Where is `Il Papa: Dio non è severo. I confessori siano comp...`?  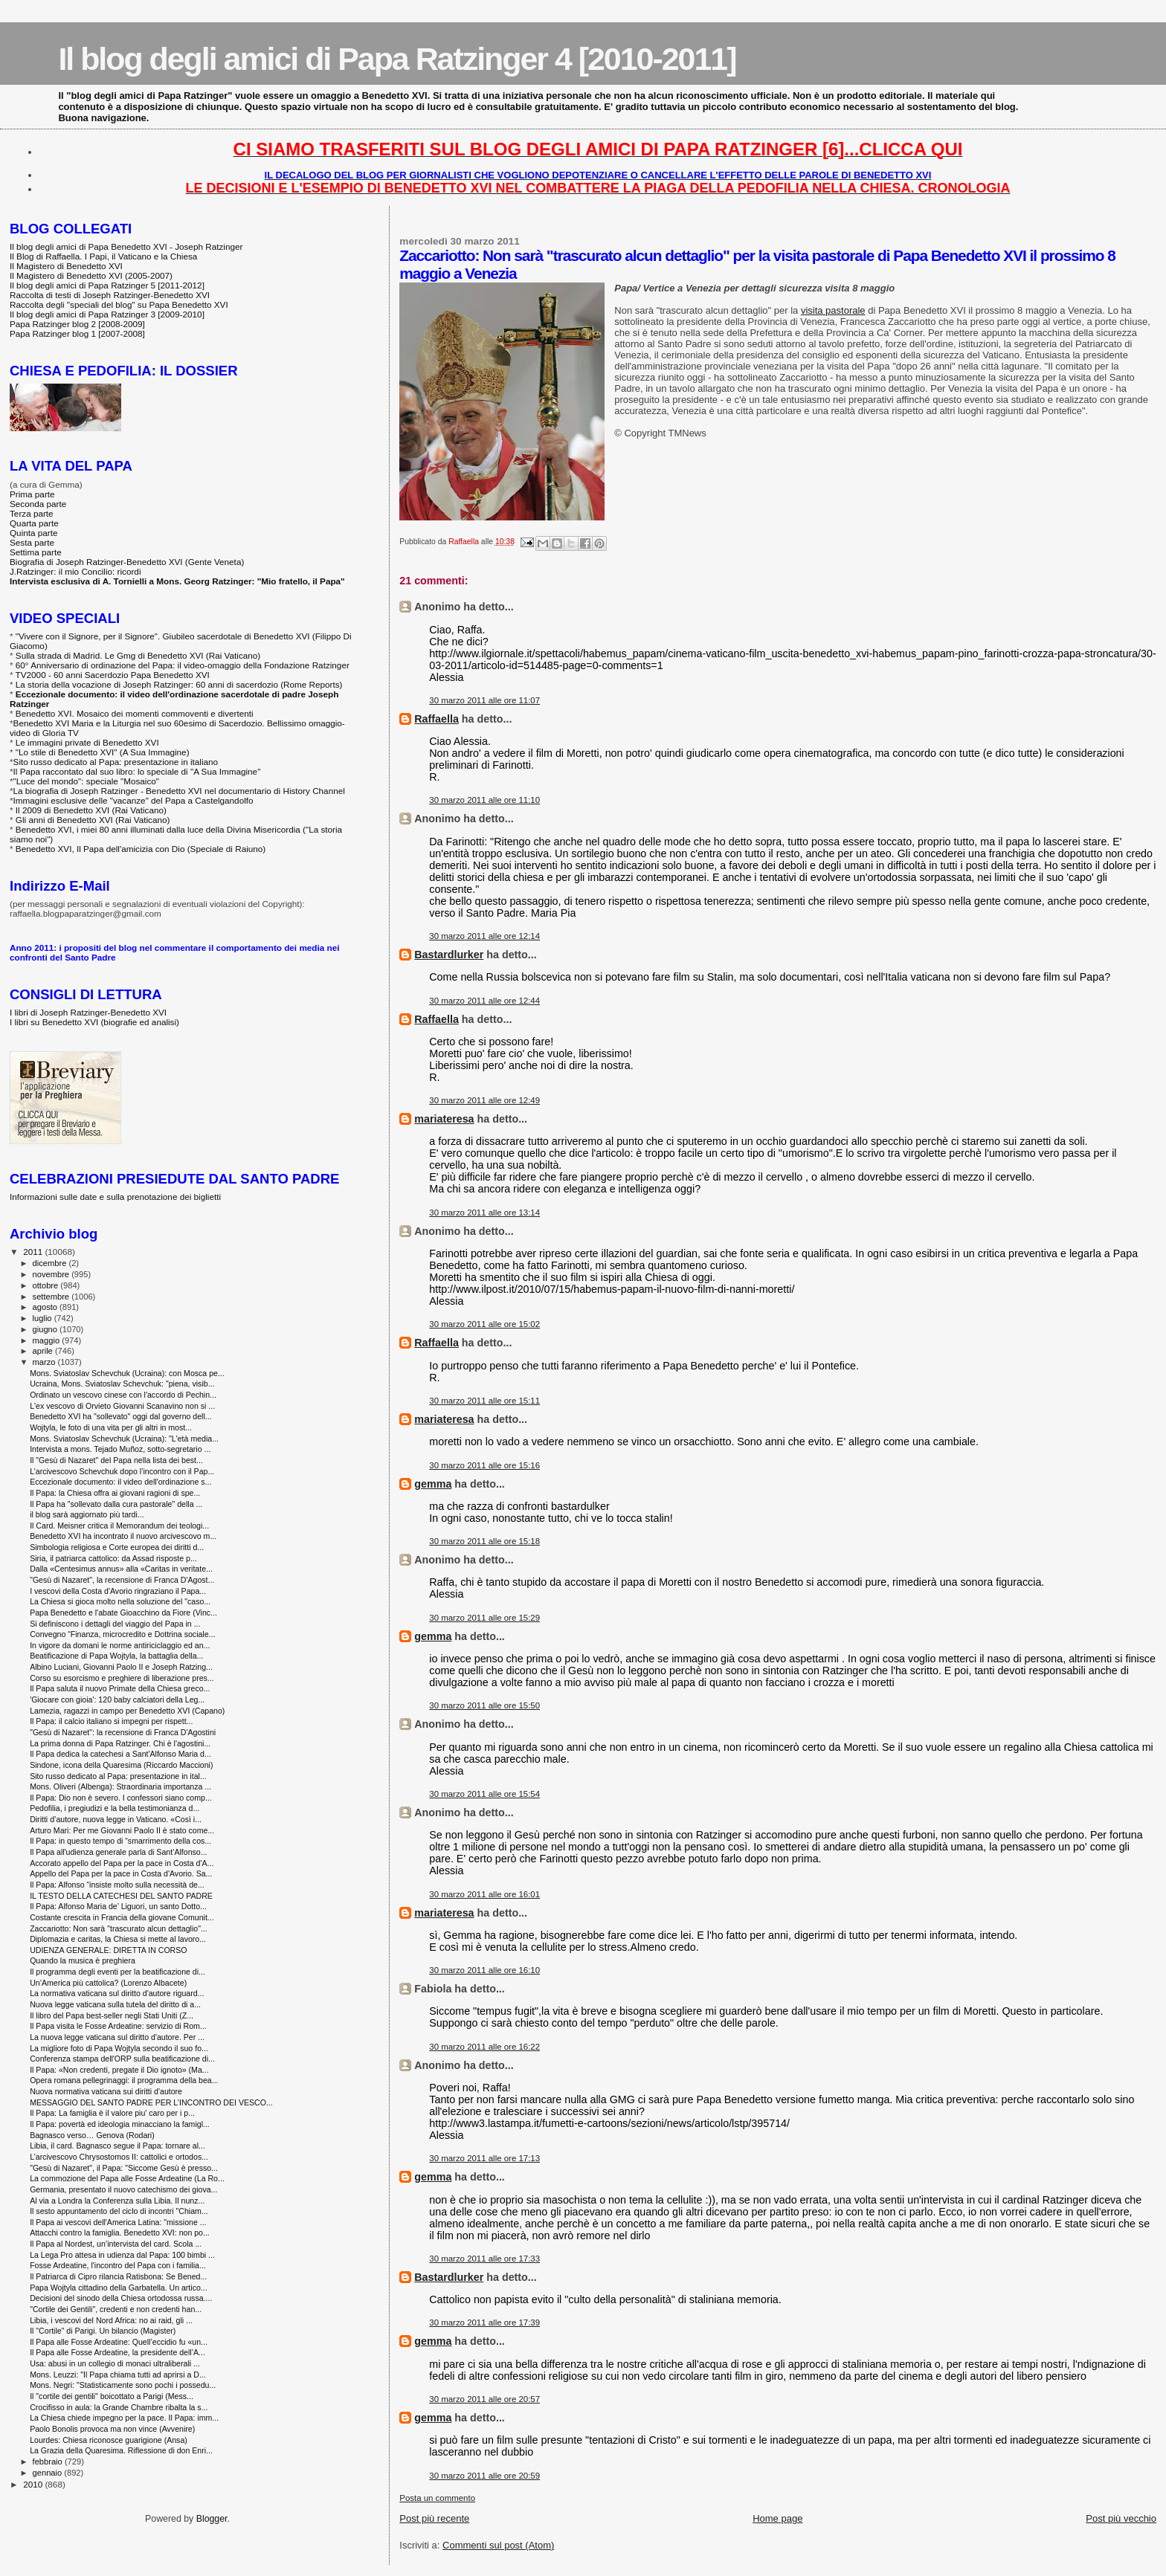 Il Papa: Dio non è severo. I confessori siano comp... is located at coordinates (121, 1797).